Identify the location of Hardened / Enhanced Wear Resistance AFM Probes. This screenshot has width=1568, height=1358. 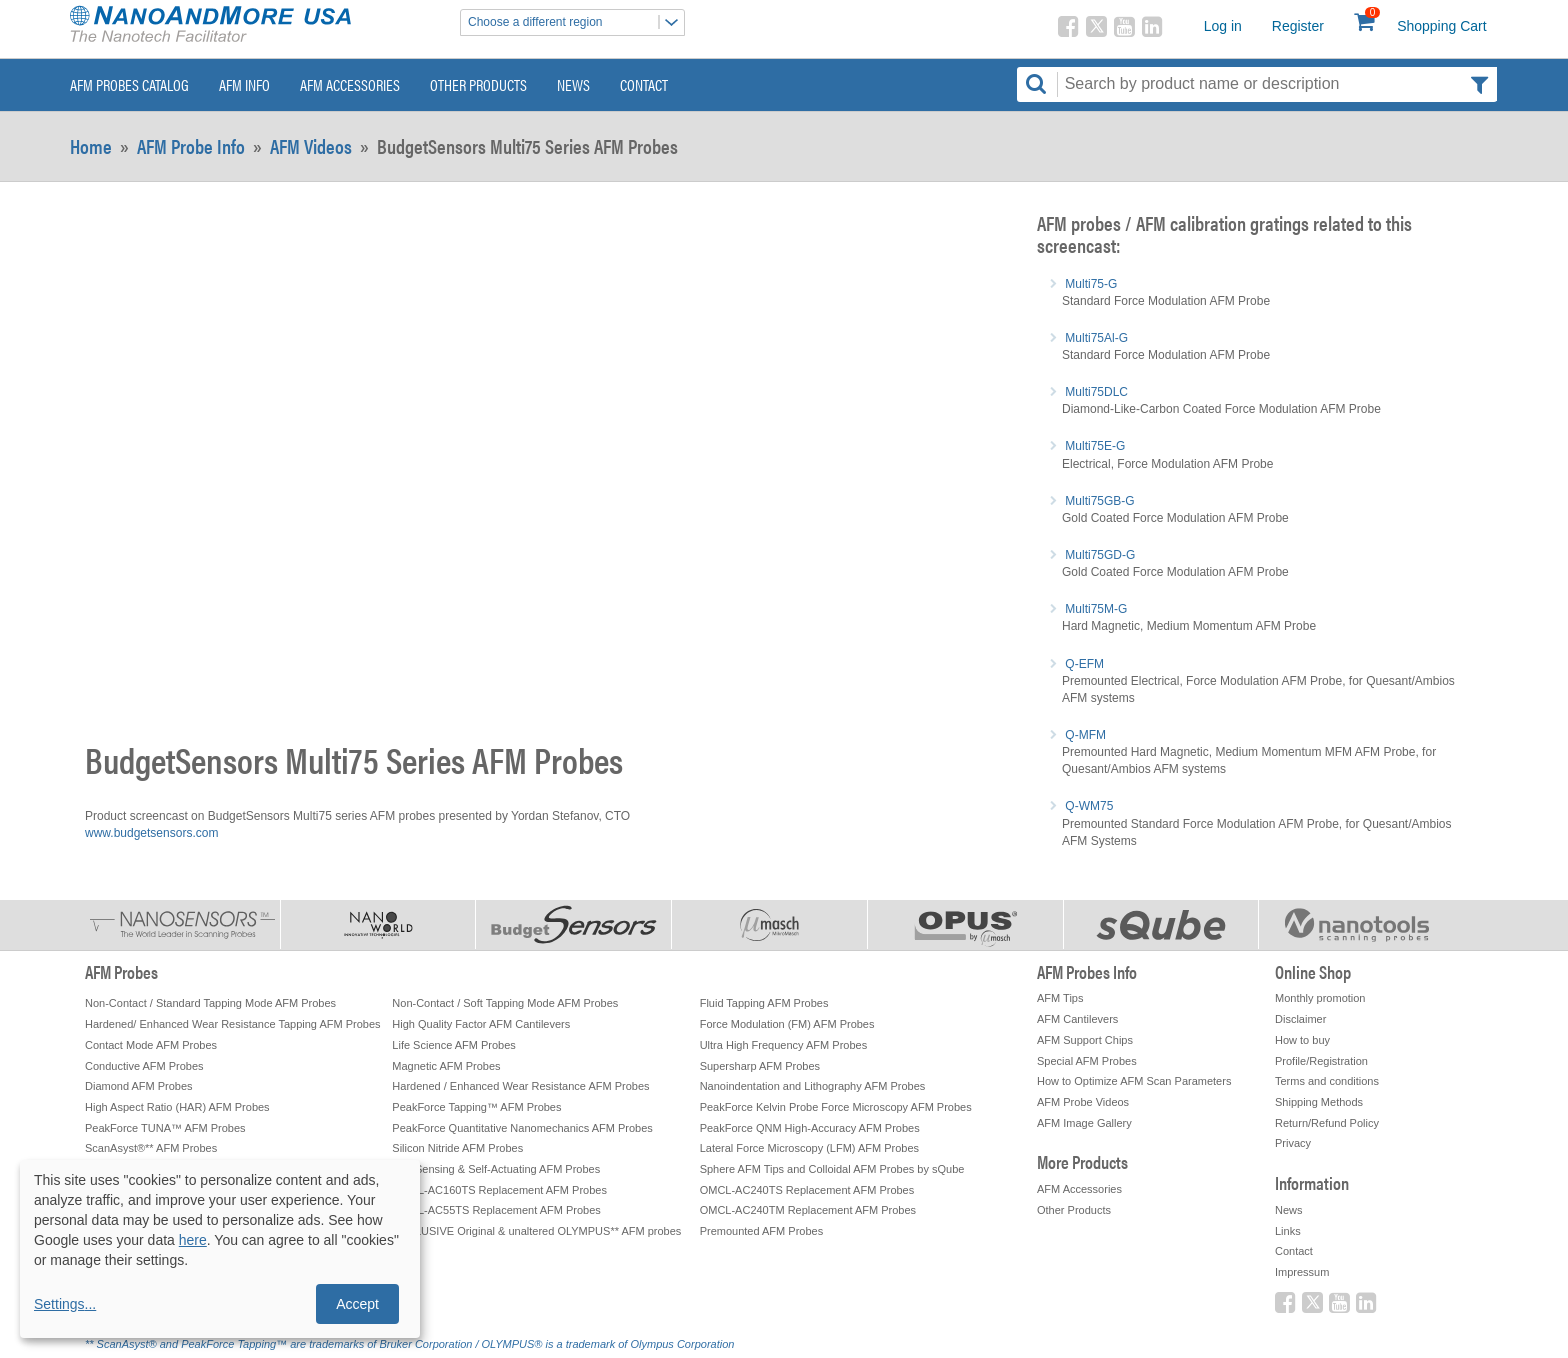
(520, 1086).